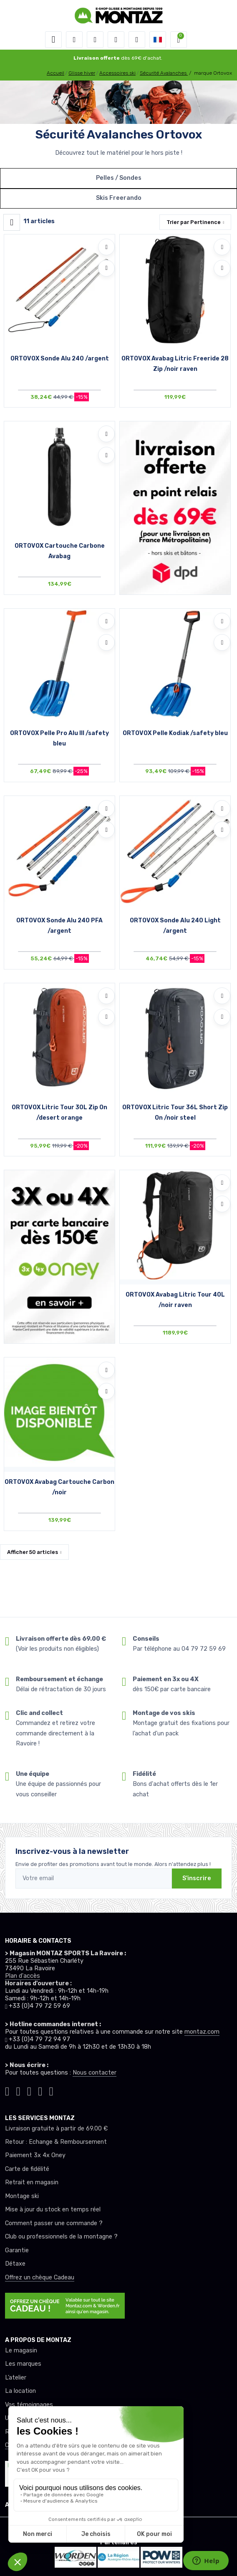 This screenshot has height=2576, width=237. Describe the element at coordinates (54, 2223) in the screenshot. I see `Comment passer une commande ?` at that location.